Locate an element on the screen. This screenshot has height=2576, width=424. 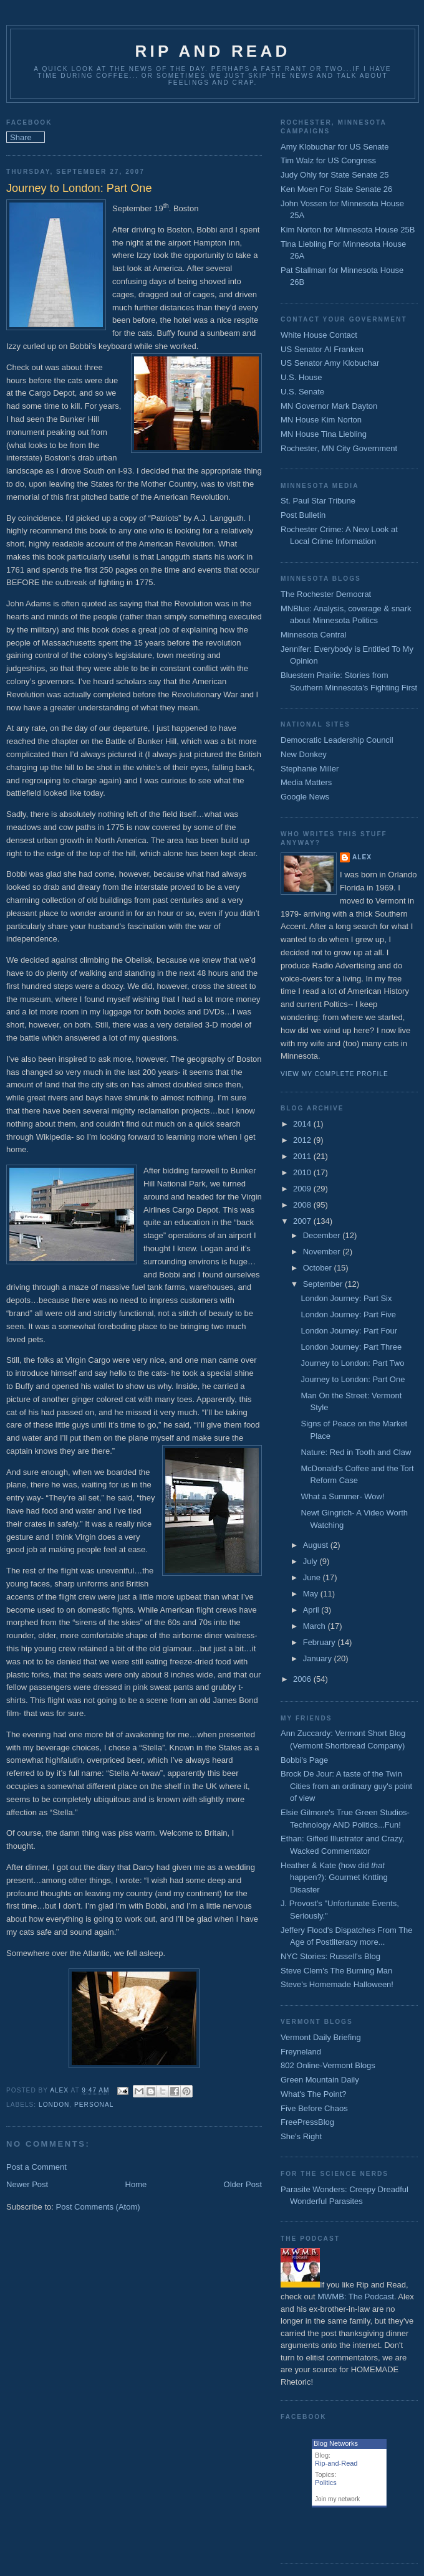
London is located at coordinates (54, 2104).